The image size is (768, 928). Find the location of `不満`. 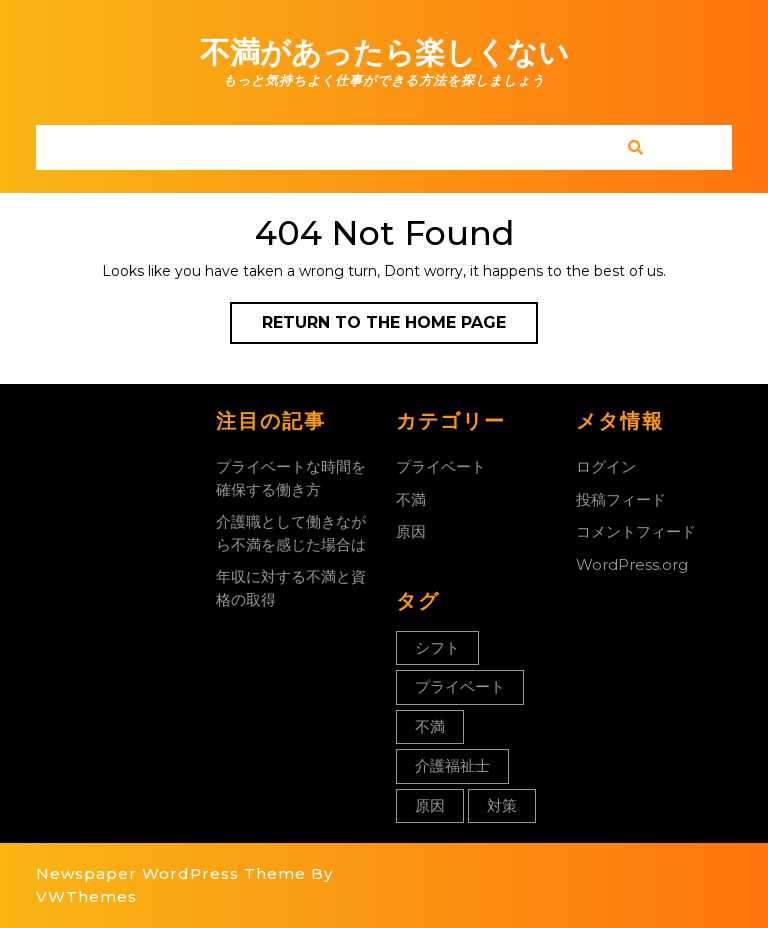

不満 is located at coordinates (411, 499).